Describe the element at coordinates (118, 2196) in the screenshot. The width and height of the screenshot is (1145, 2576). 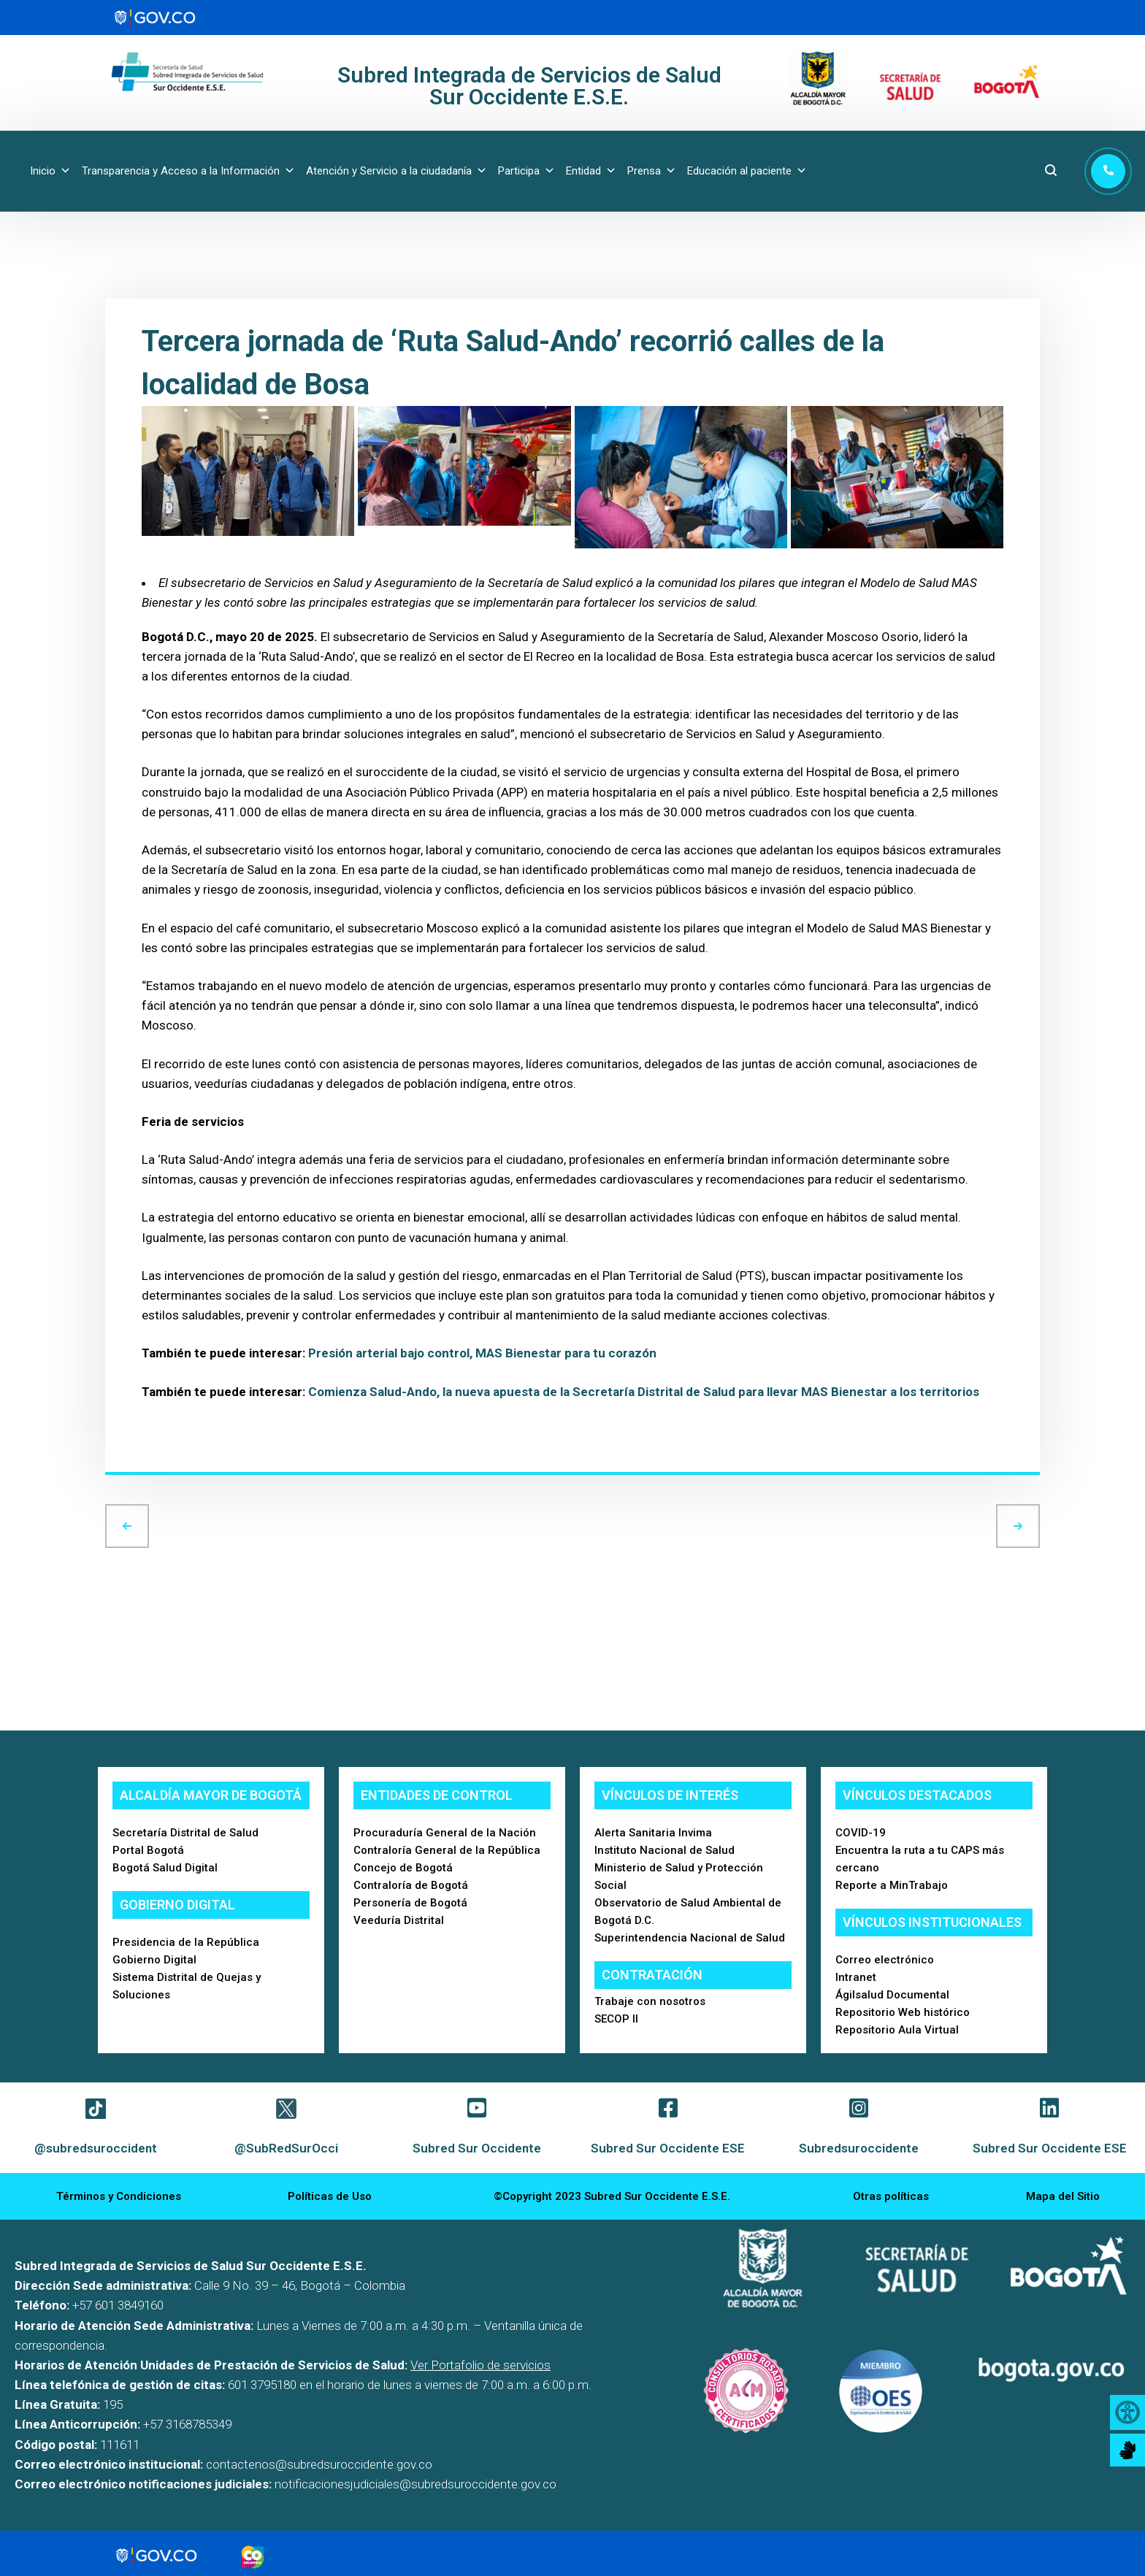
I see `Términos y Condiciones` at that location.